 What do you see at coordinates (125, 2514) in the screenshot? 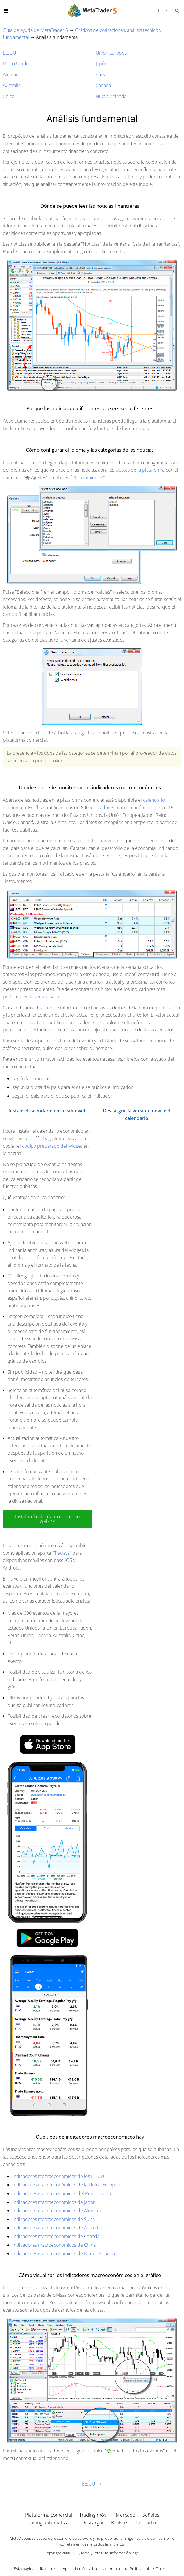
I see `Mercado` at bounding box center [125, 2514].